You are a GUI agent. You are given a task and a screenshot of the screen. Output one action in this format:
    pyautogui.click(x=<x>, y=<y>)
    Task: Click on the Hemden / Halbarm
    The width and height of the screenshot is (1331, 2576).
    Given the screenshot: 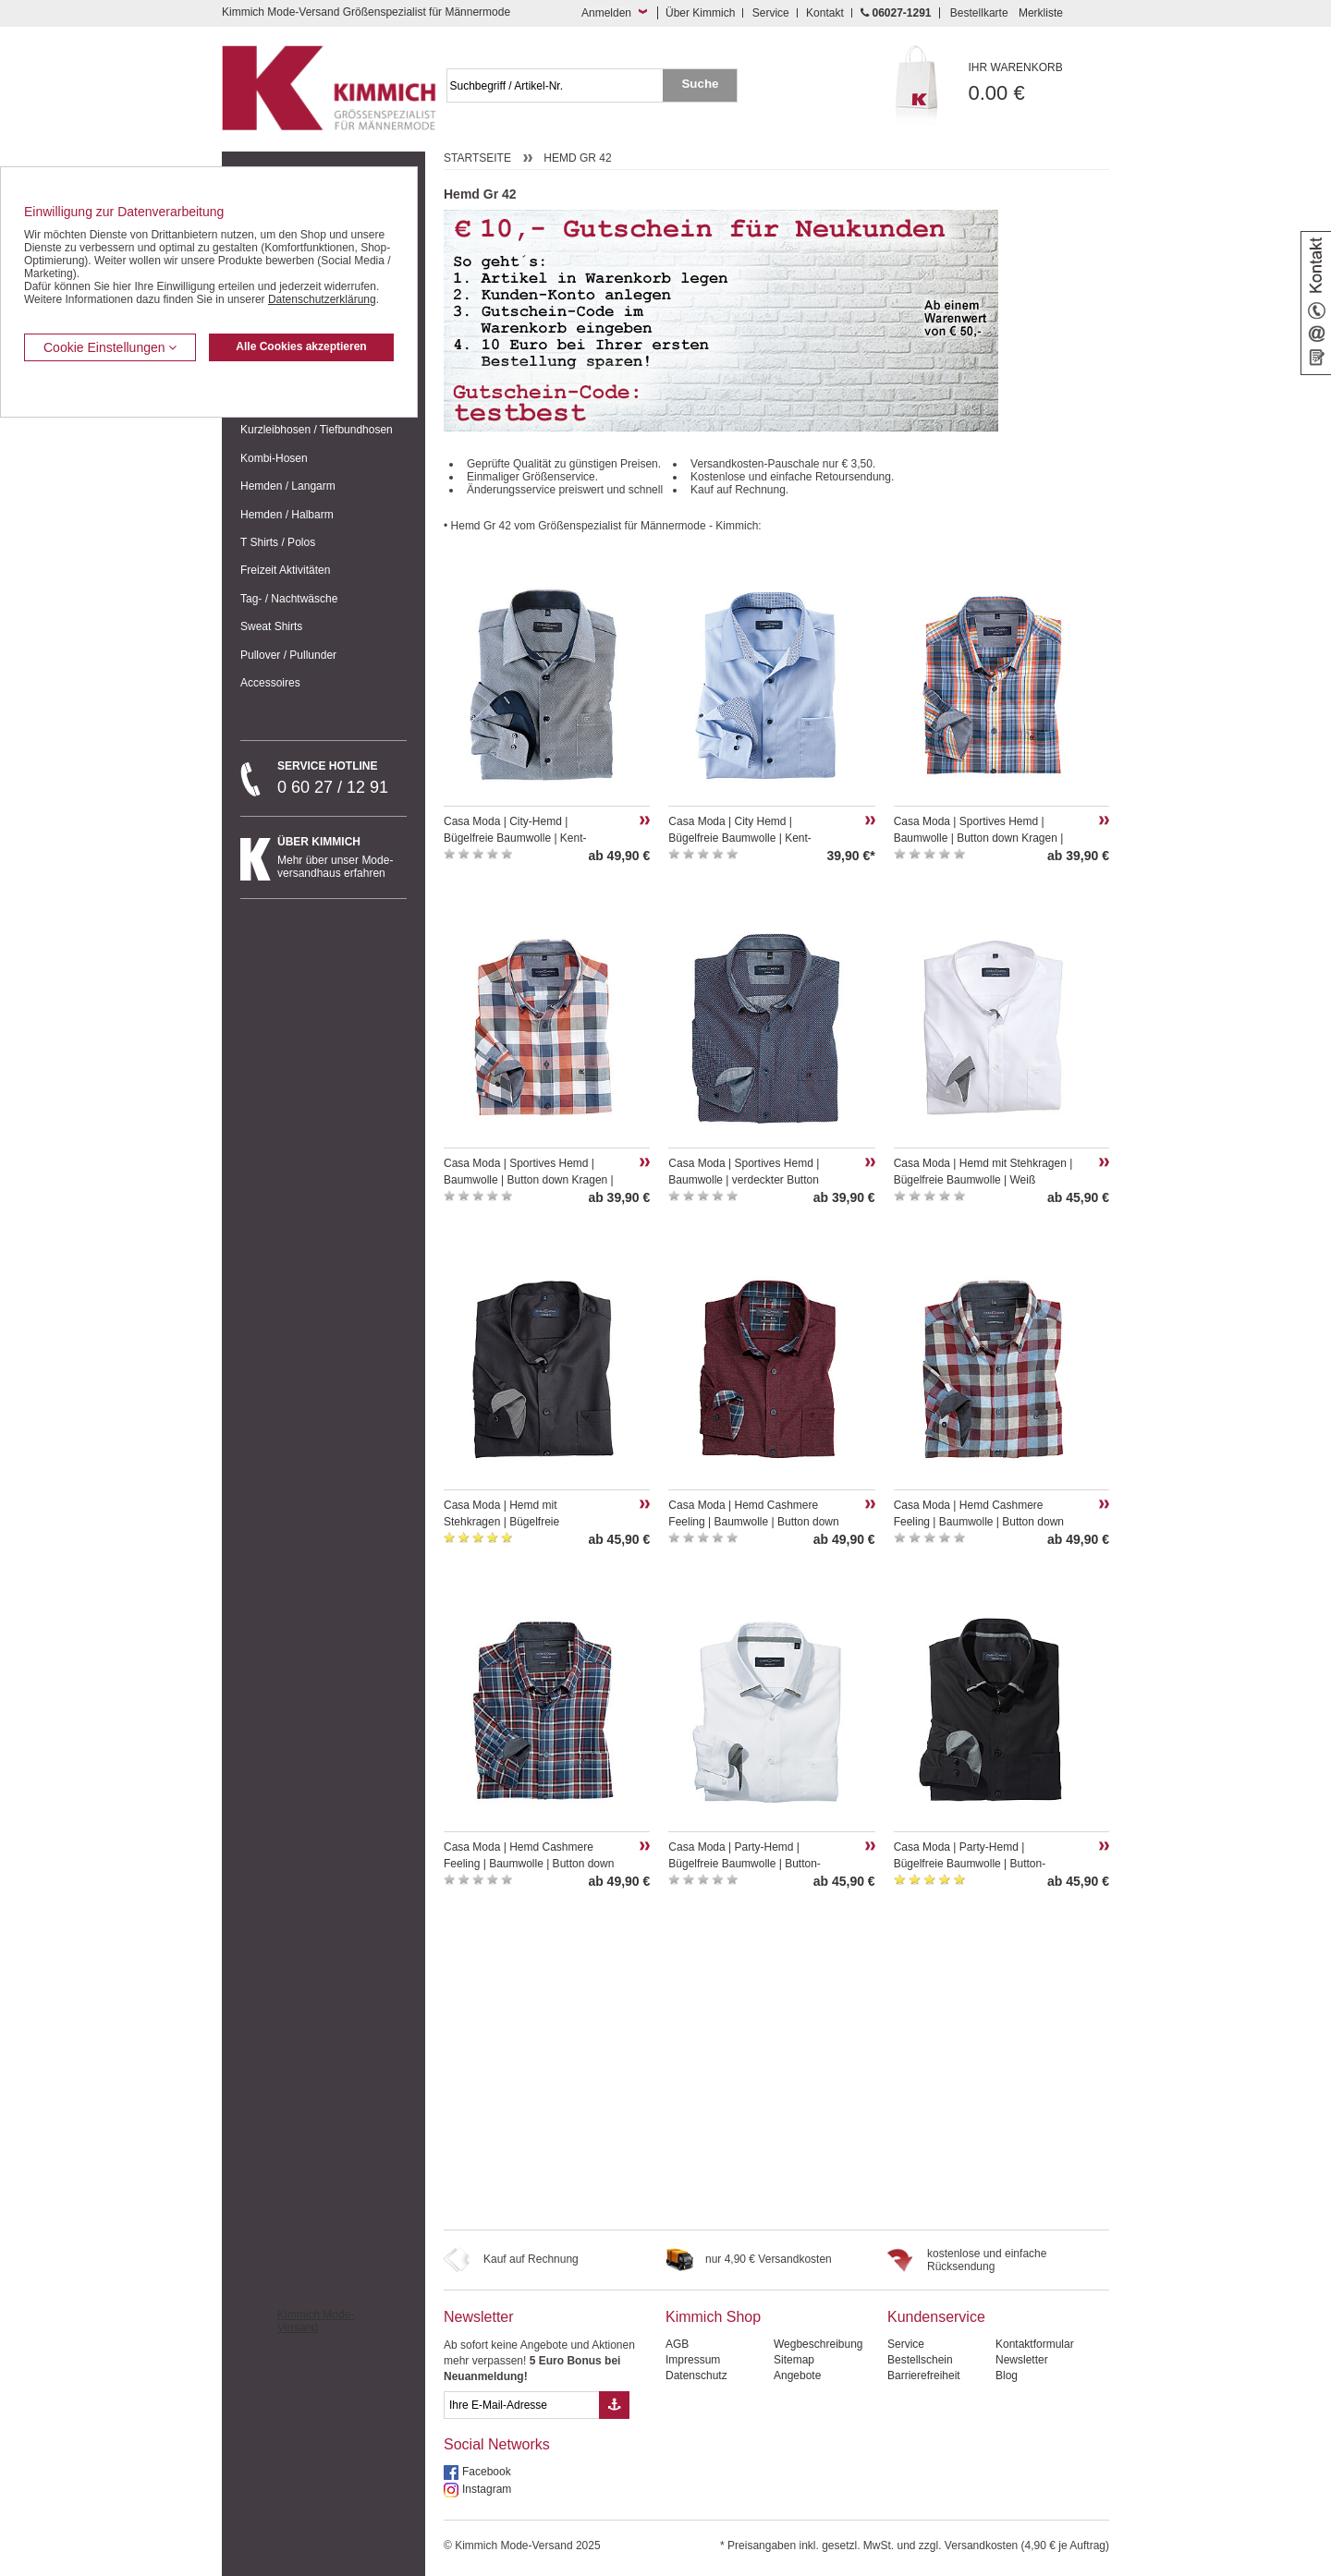 What is the action you would take?
    pyautogui.click(x=287, y=514)
    